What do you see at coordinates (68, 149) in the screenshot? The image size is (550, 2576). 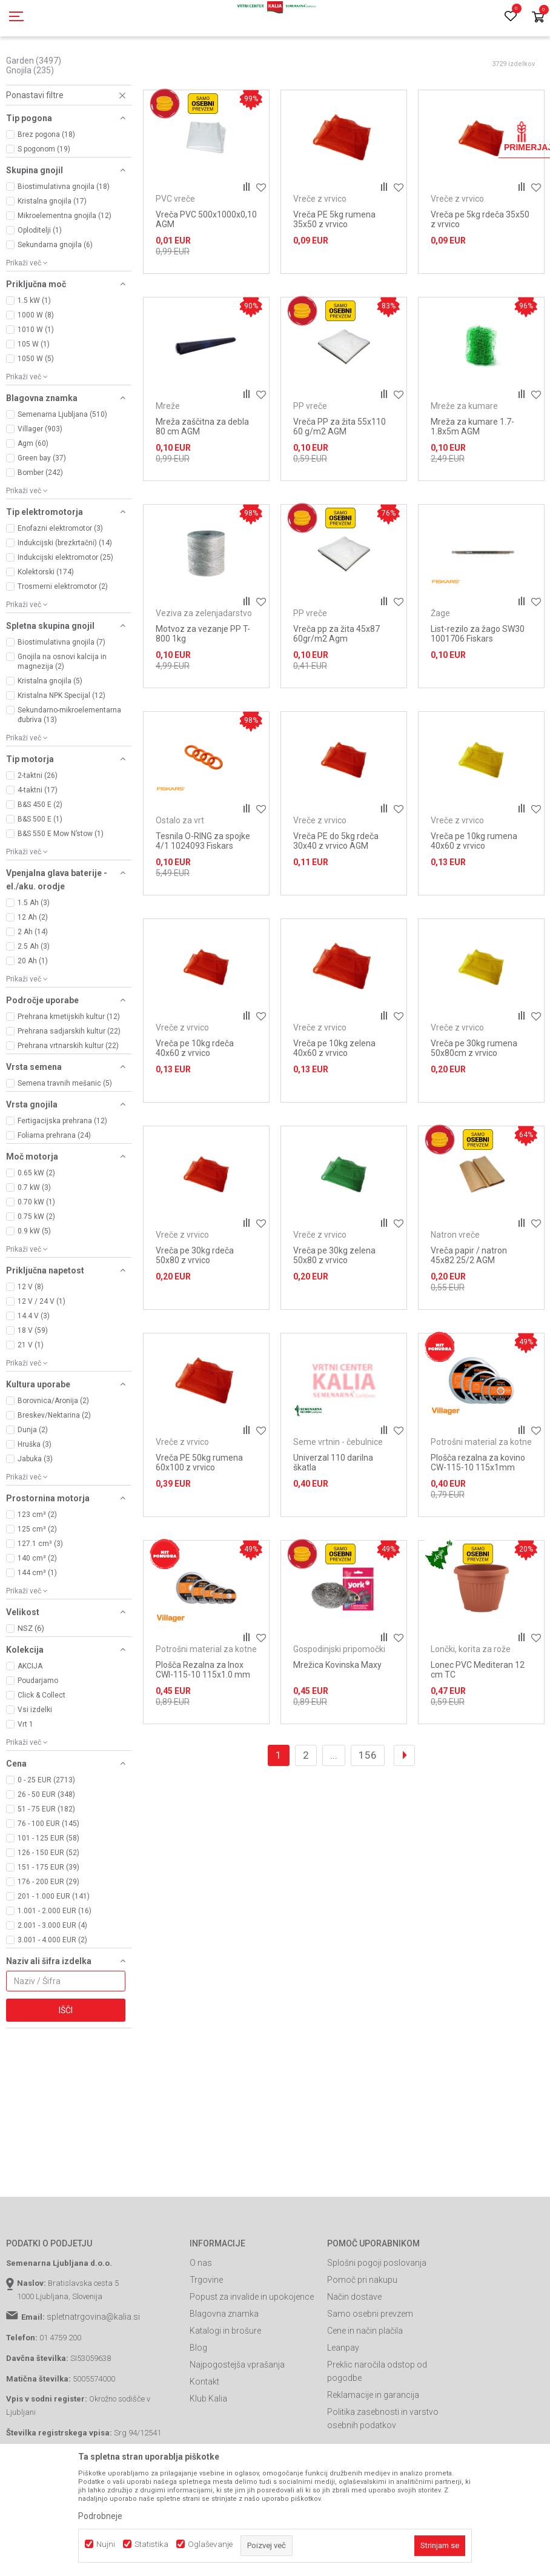 I see `[button]` at bounding box center [68, 149].